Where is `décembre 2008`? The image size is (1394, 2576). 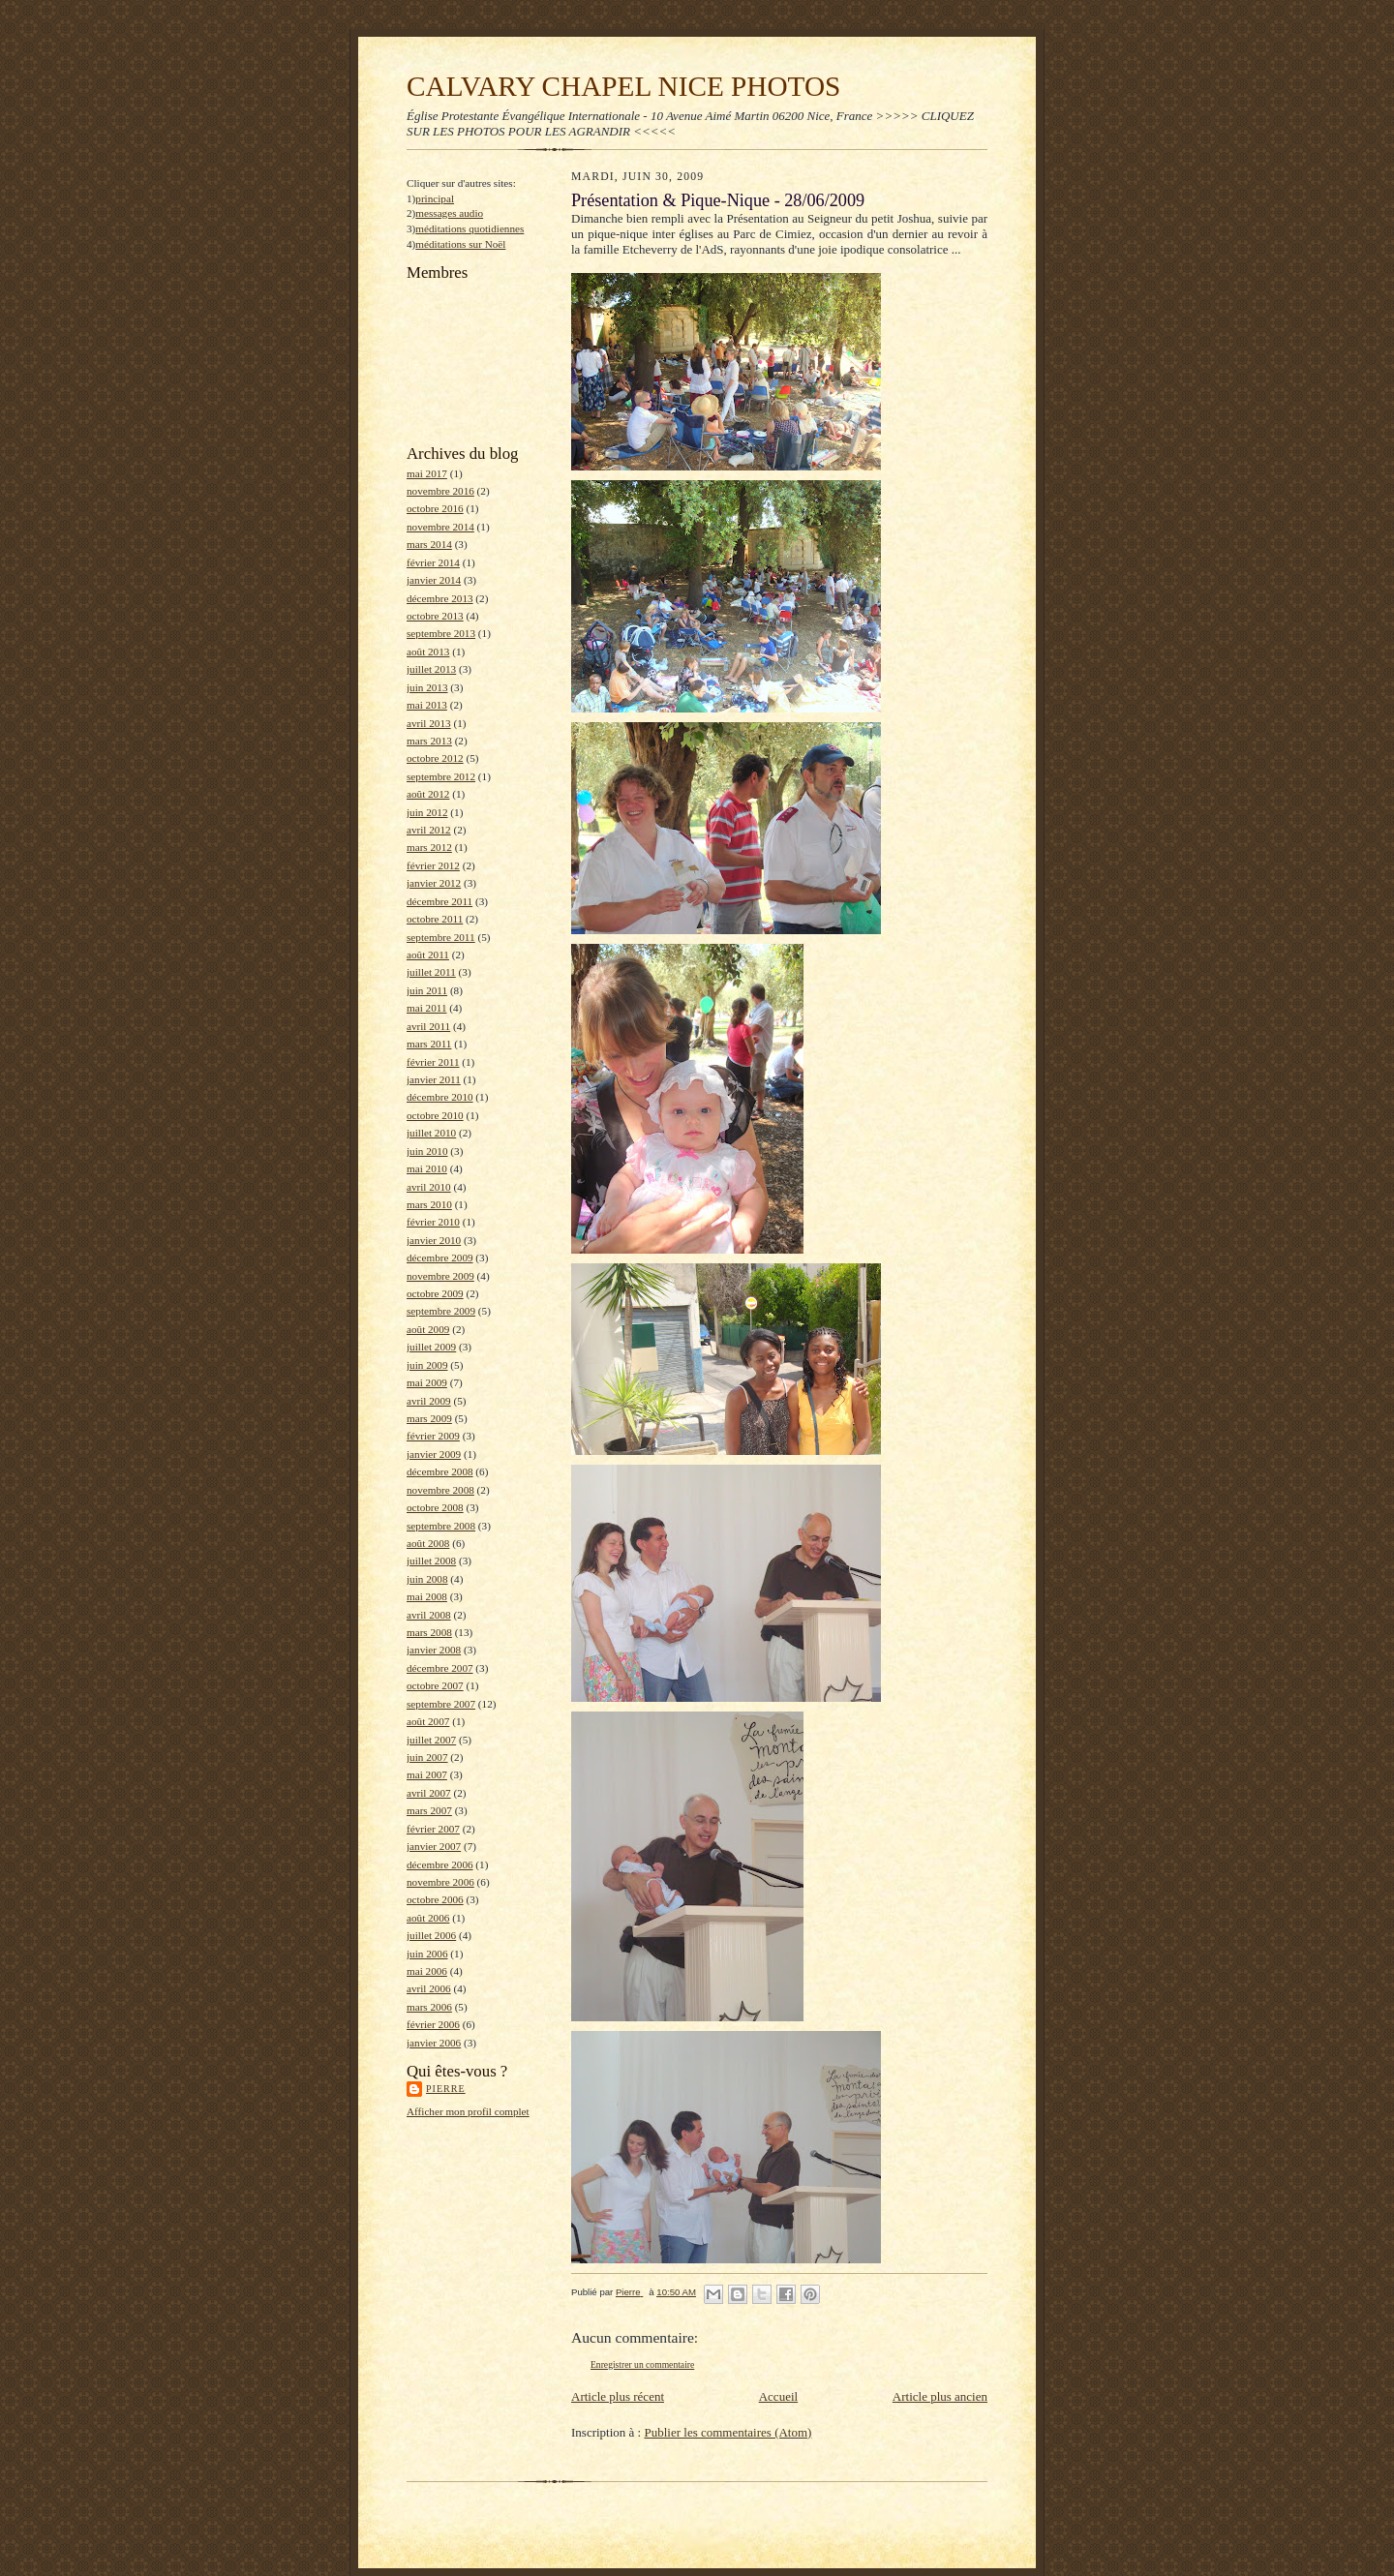
décembre 2008 is located at coordinates (440, 1471).